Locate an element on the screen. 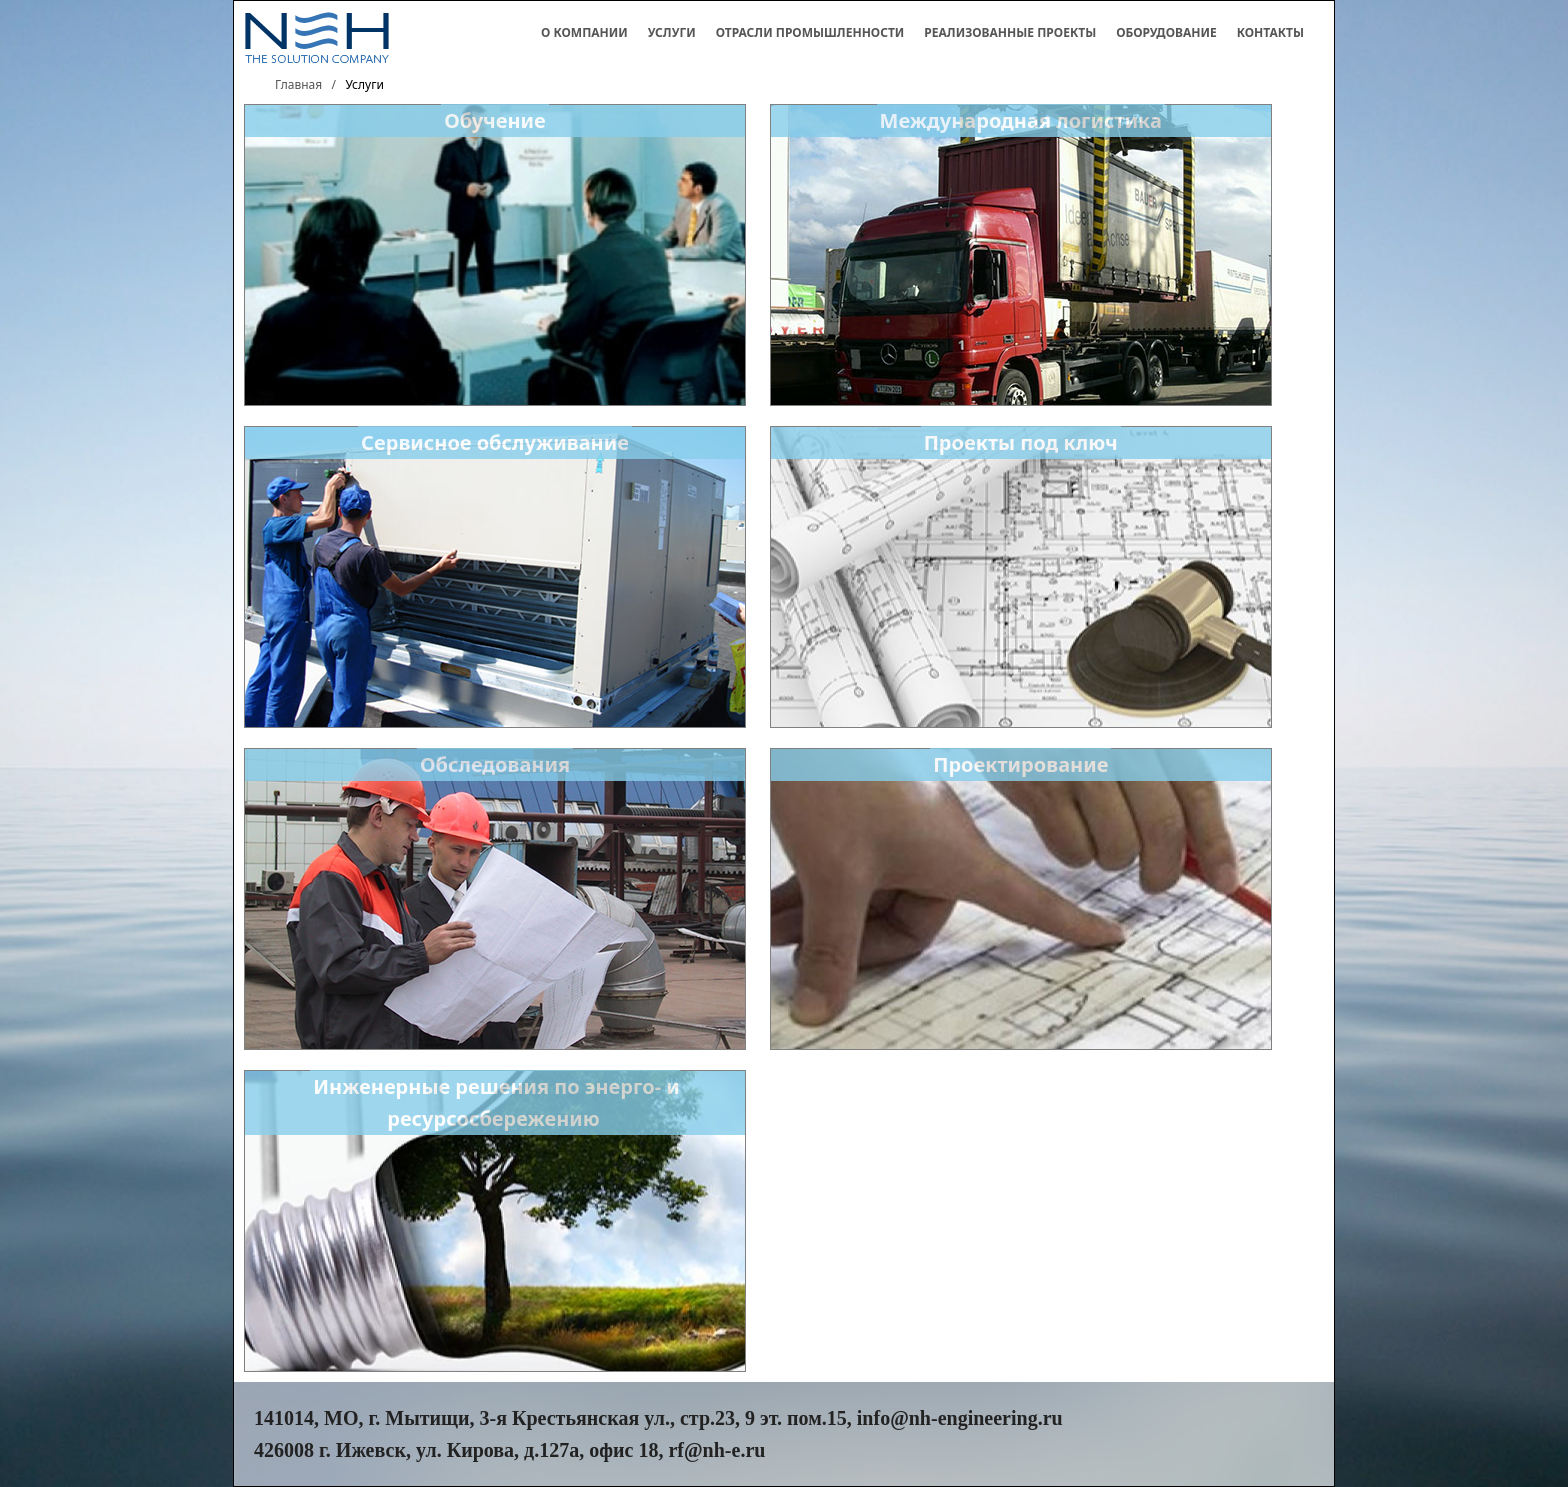 This screenshot has width=1568, height=1487. Проекты под ключ is located at coordinates (1021, 442).